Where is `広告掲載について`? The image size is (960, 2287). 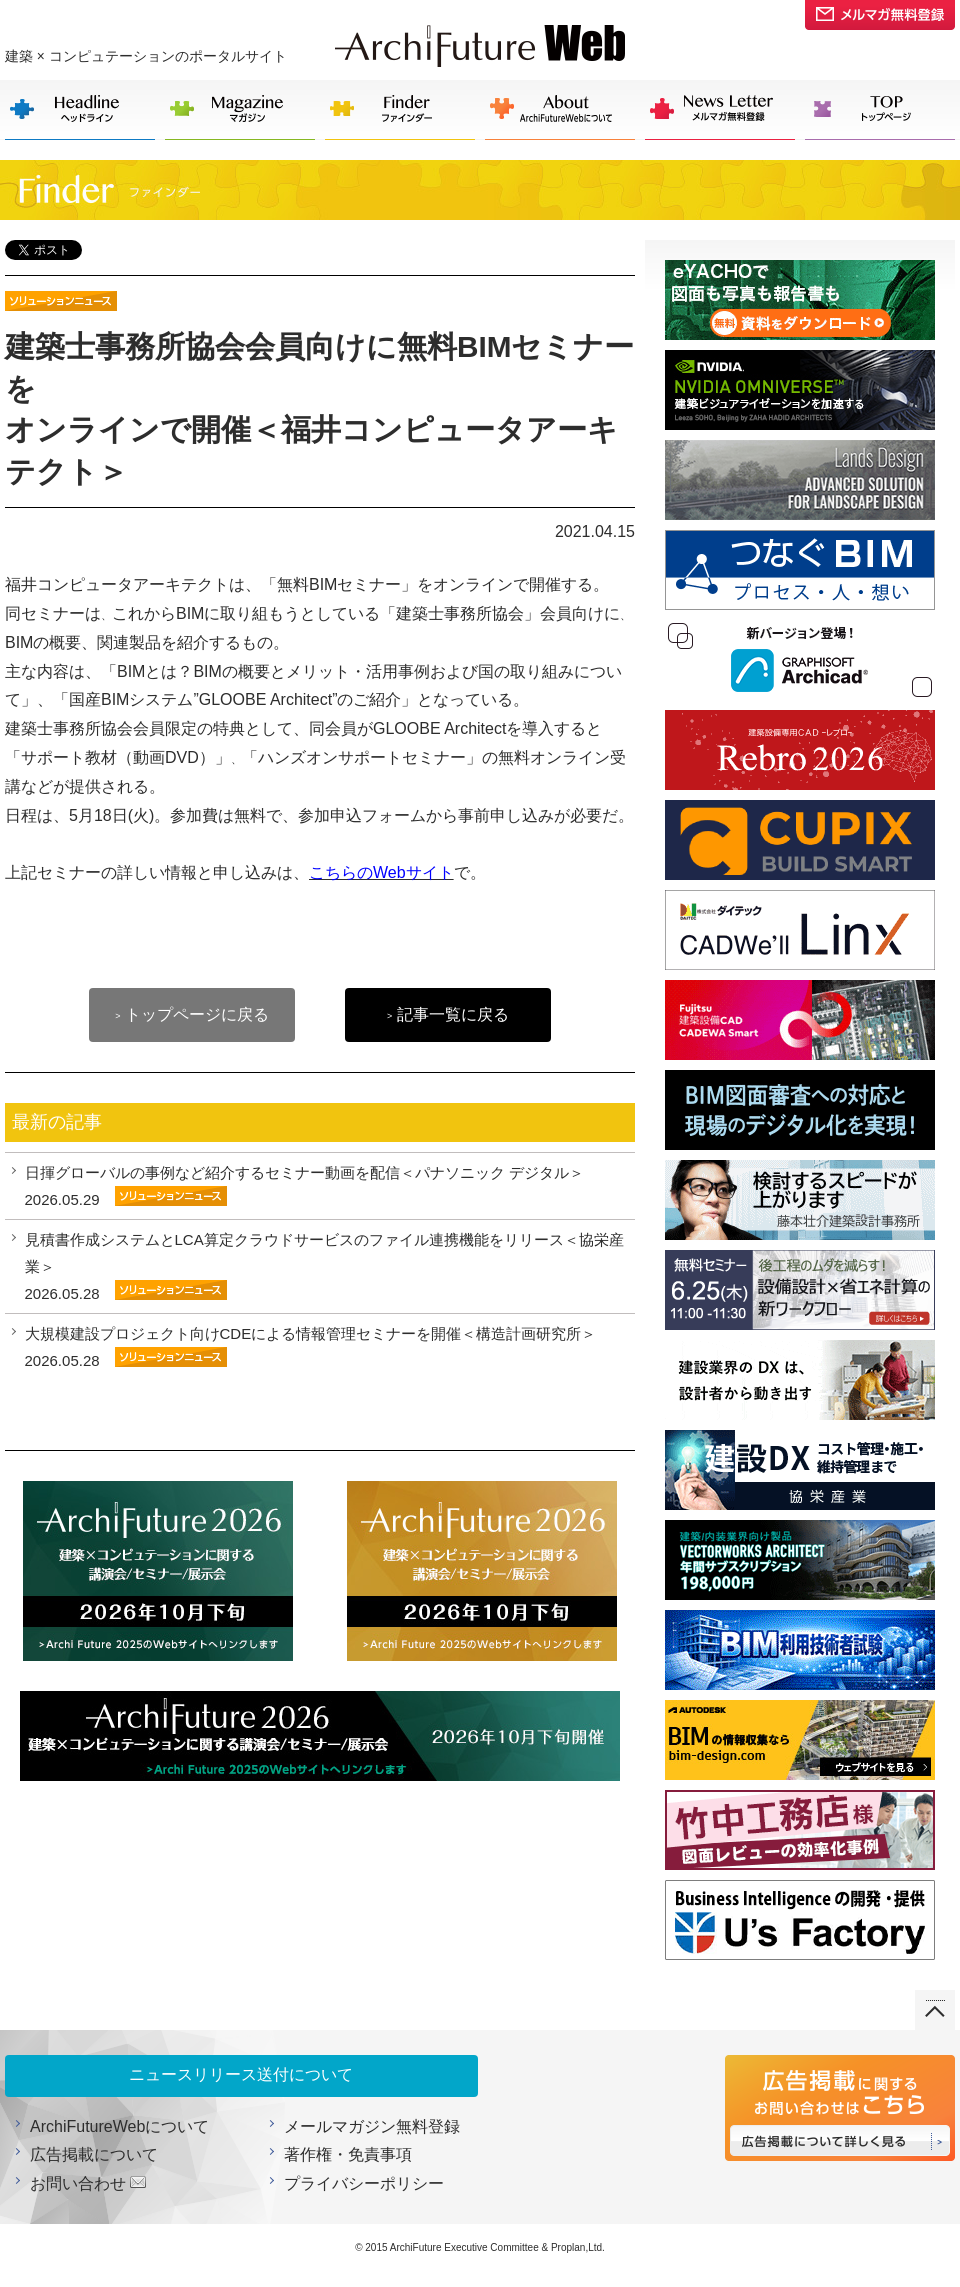
広告掲載について is located at coordinates (94, 2154).